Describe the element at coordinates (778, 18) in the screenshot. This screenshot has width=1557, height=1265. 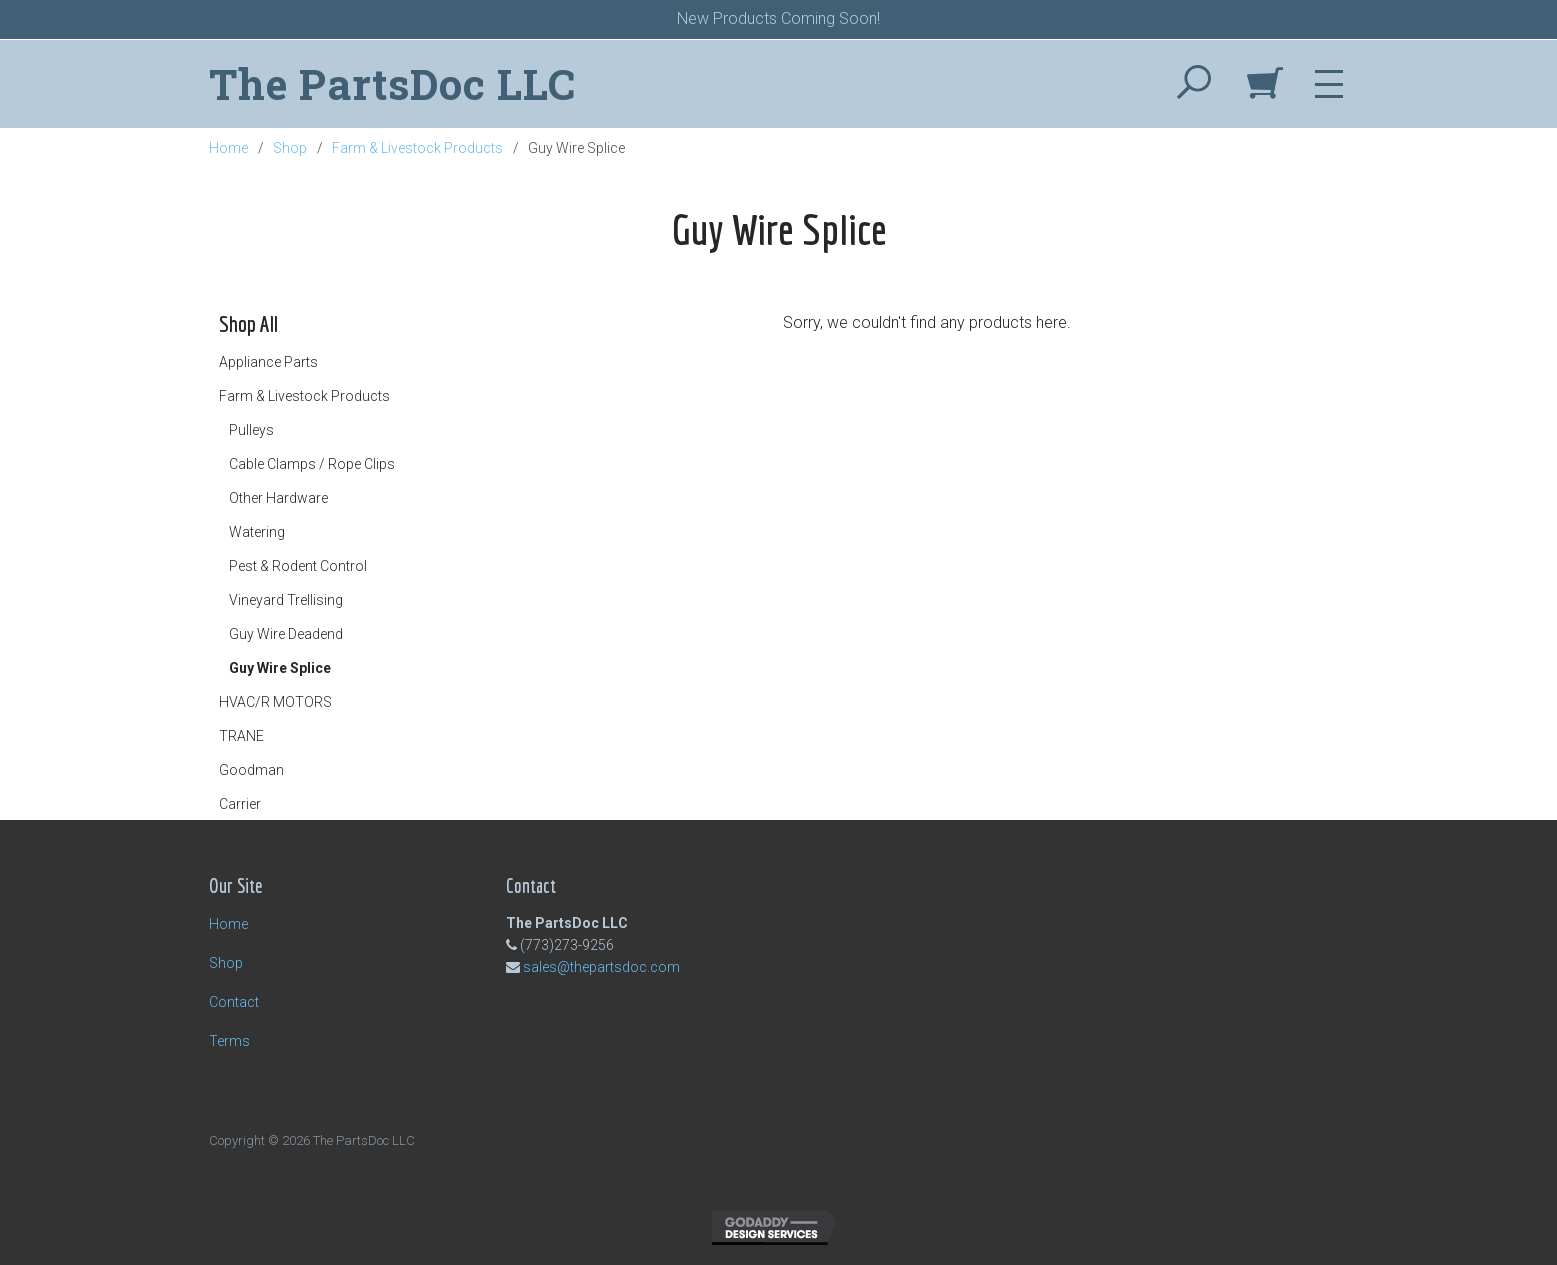
I see `New Products Coming Soon!` at that location.